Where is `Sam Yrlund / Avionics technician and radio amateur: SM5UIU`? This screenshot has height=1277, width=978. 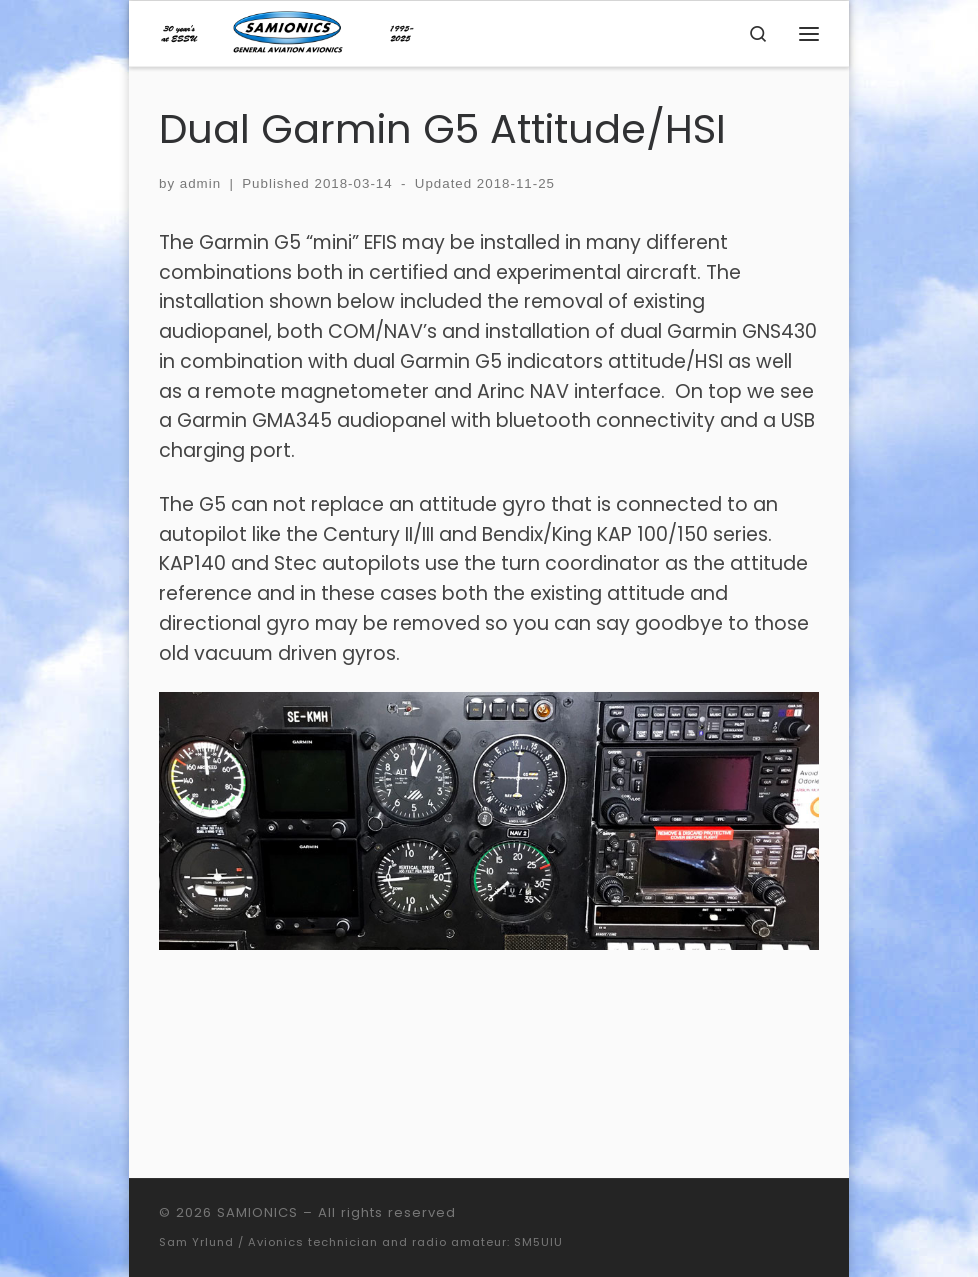 Sam Yrlund / Avionics technician and radio amateur: SM5UIU is located at coordinates (361, 1242).